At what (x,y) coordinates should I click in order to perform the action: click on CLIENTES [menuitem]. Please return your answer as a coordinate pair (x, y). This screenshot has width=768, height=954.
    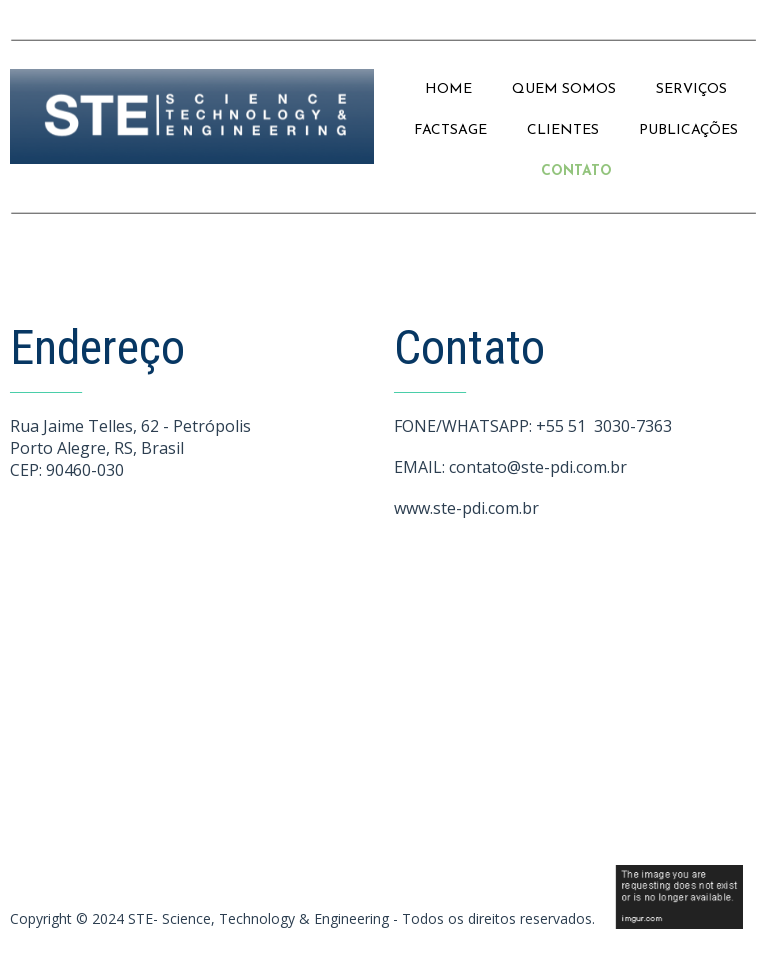
    Looking at the image, I should click on (563, 130).